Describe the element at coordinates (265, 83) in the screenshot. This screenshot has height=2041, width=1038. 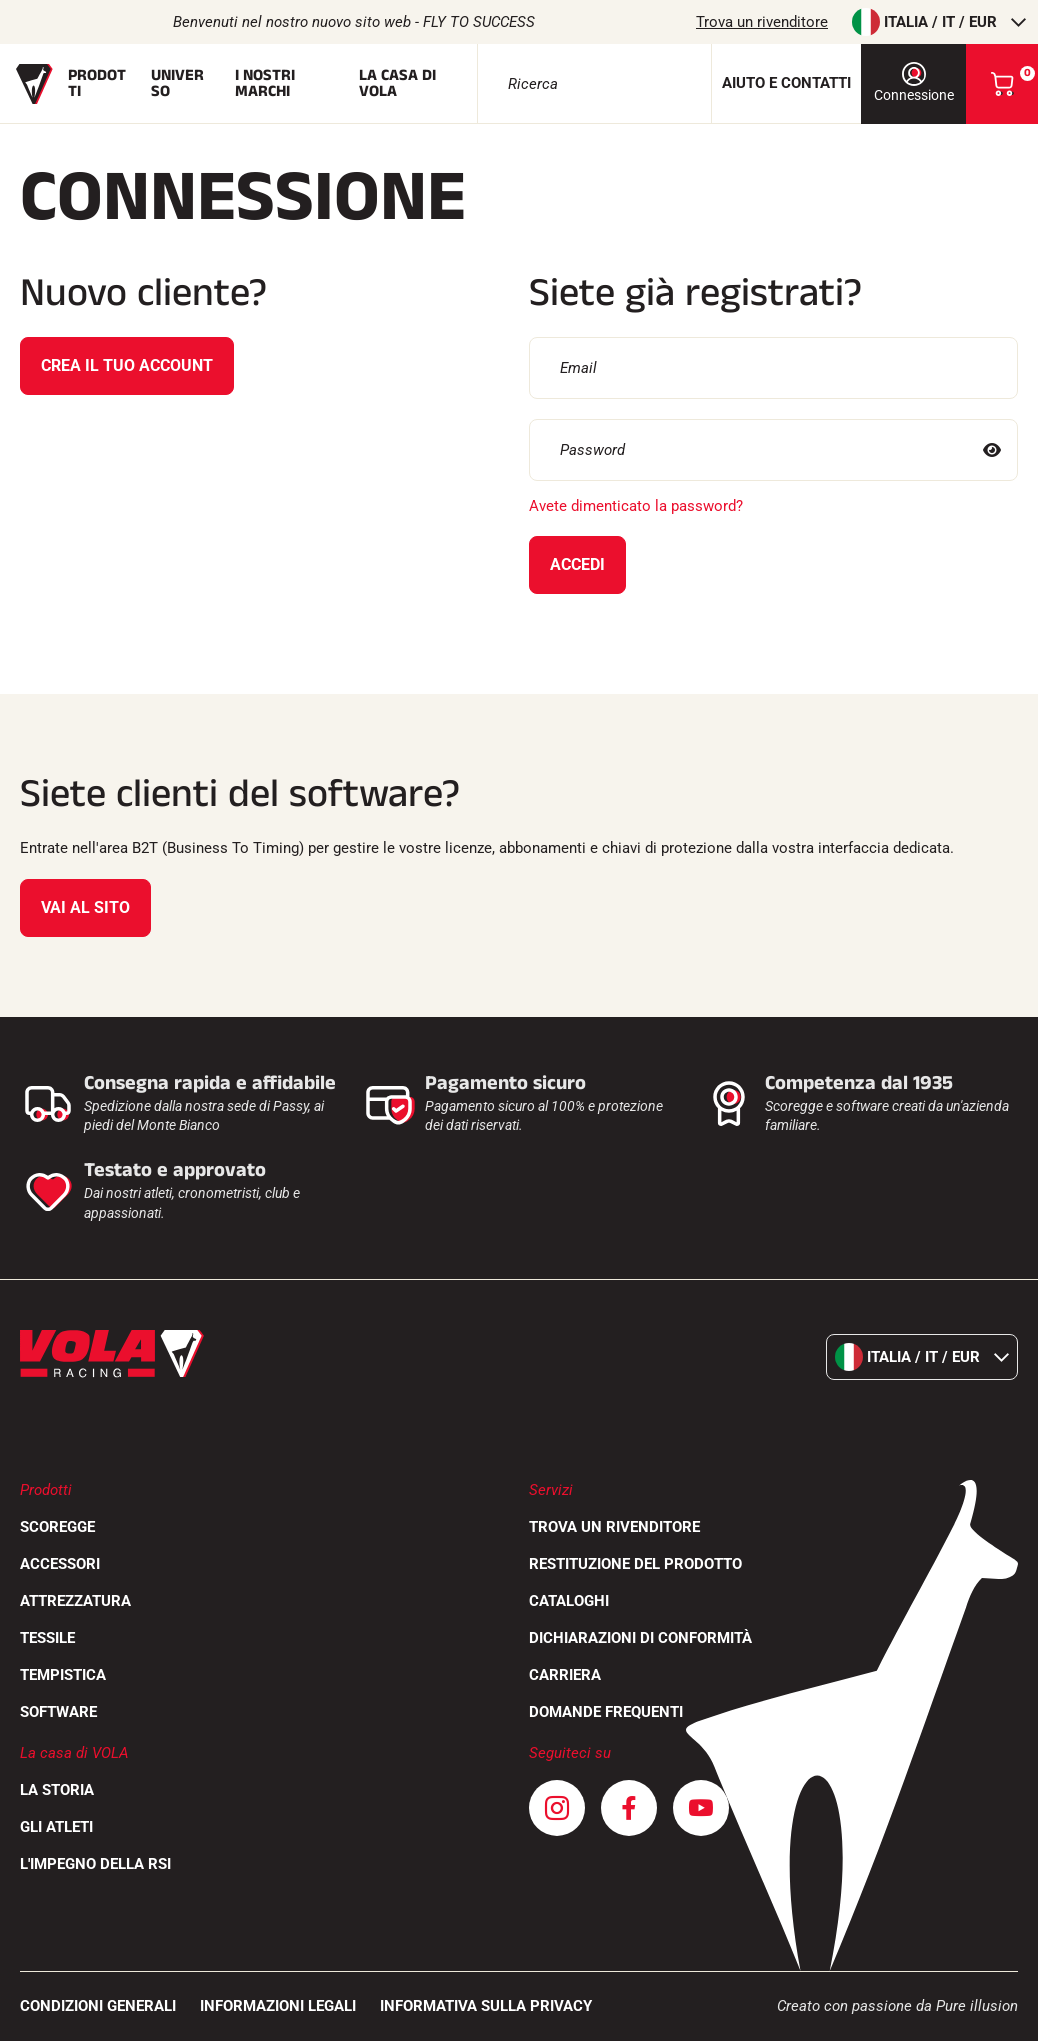
I see `I nostri marchi` at that location.